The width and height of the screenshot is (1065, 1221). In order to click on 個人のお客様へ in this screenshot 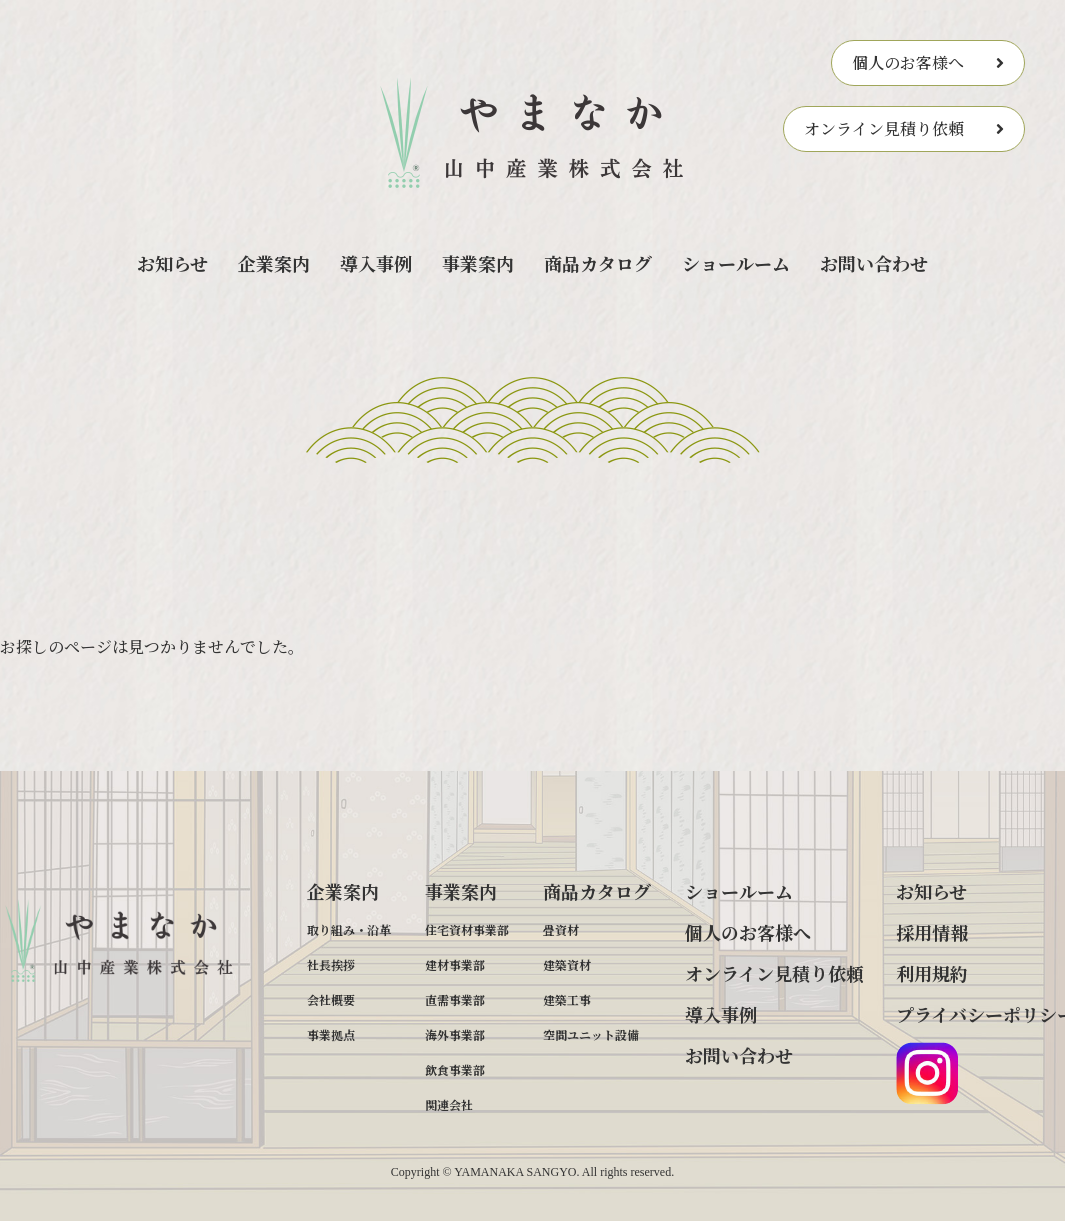, I will do `click(908, 62)`.